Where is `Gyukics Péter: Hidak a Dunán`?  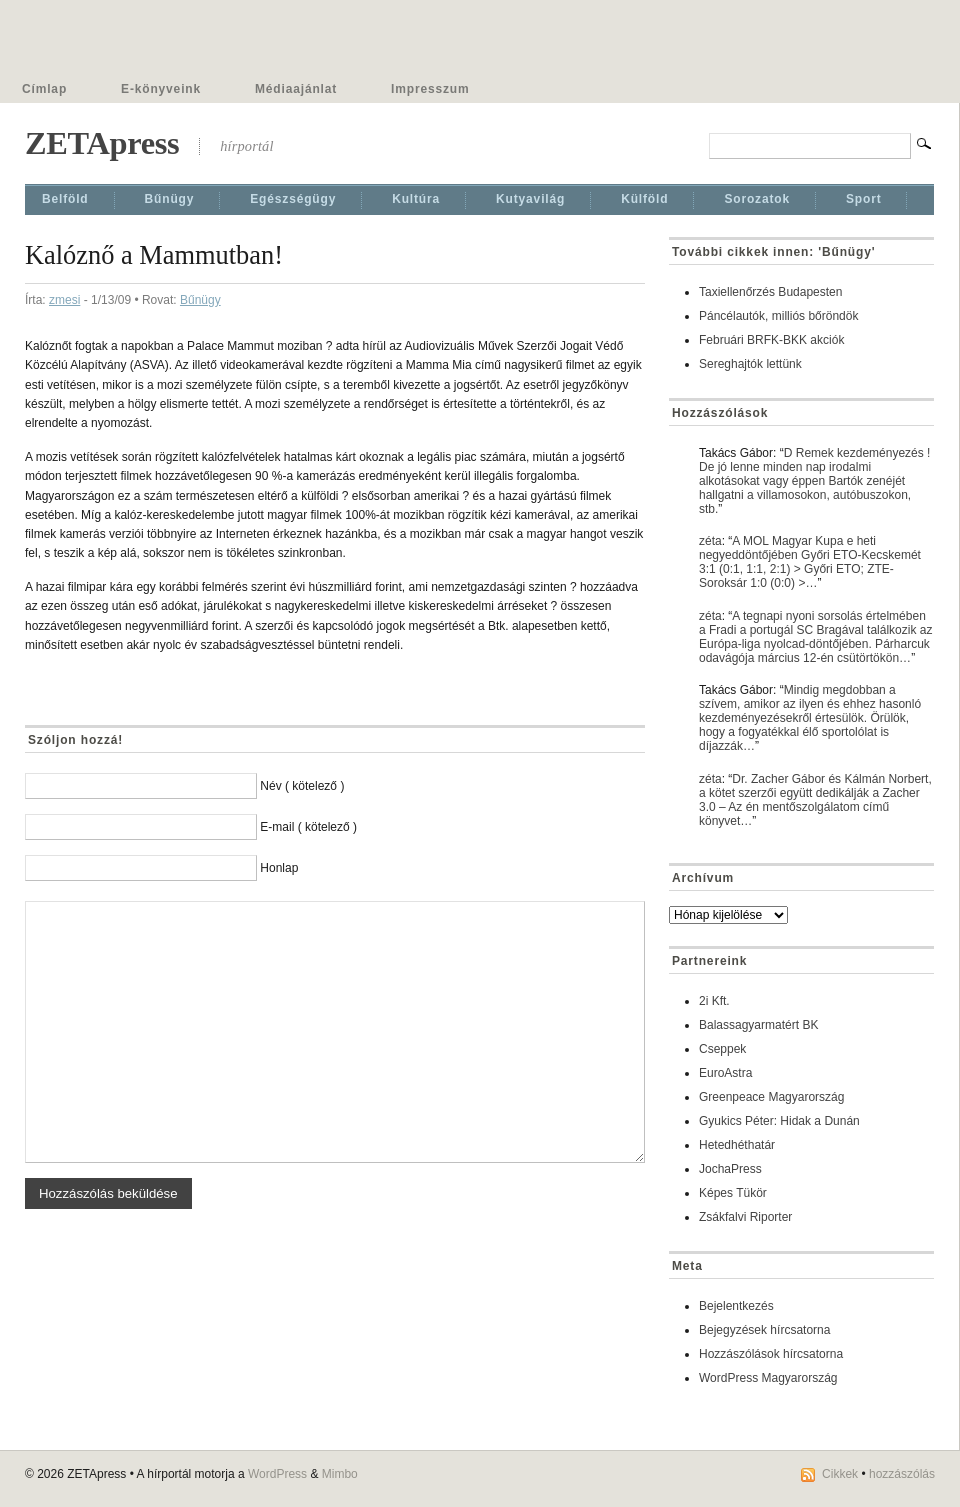
Gyukics Péter: Hidak a Dunán is located at coordinates (779, 1121).